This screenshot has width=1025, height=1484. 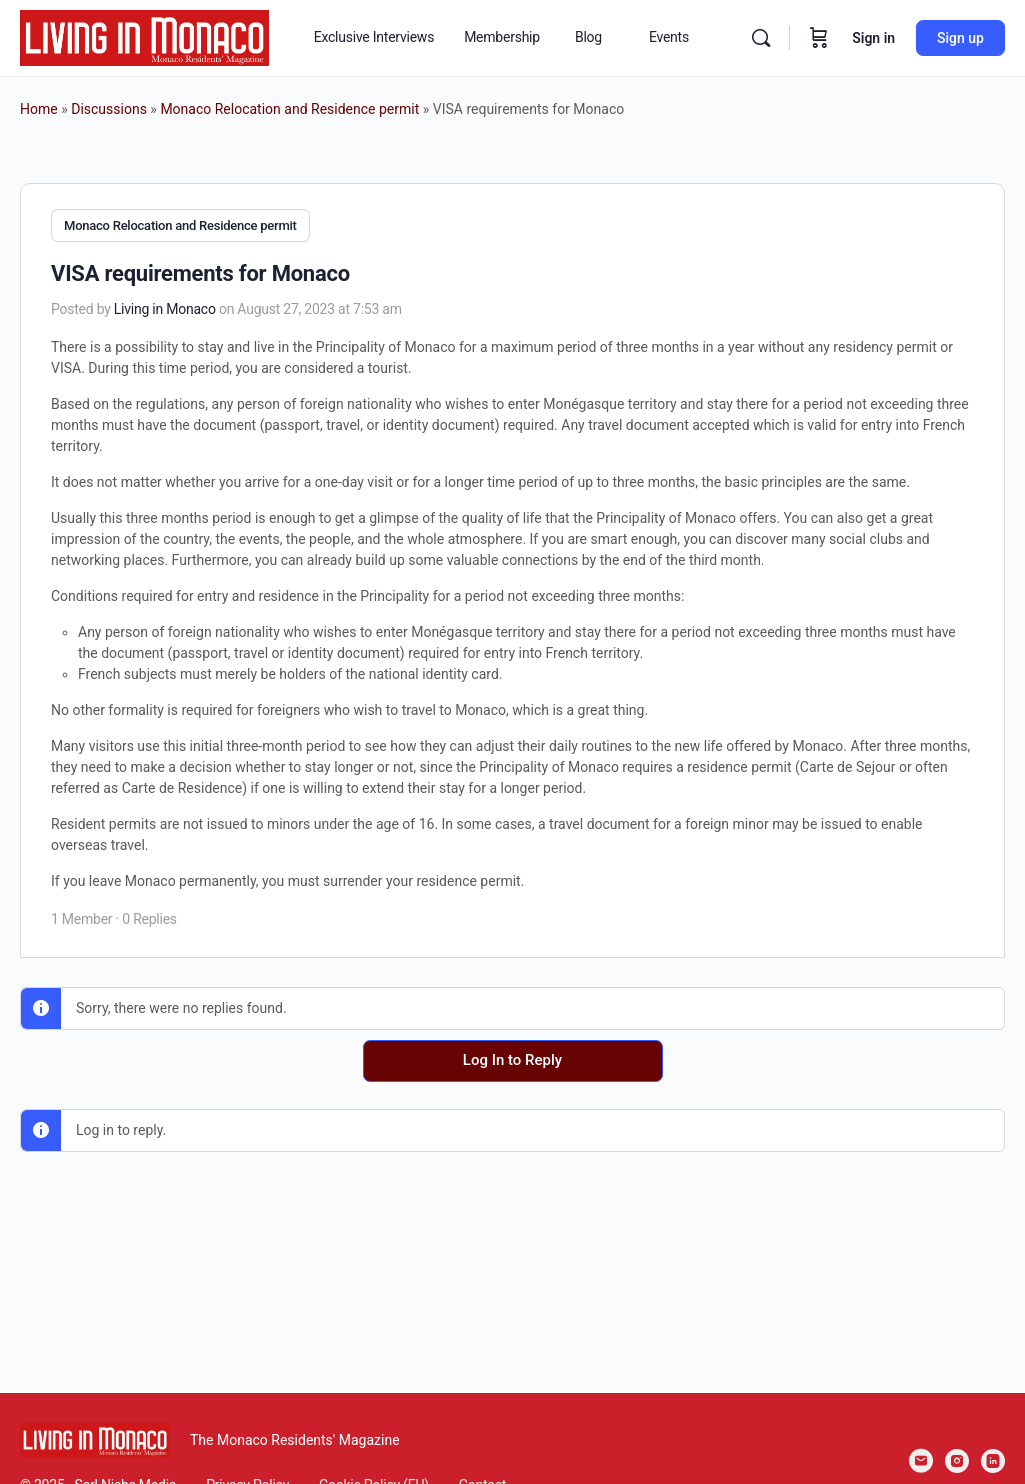 I want to click on Discussions, so click(x=109, y=109).